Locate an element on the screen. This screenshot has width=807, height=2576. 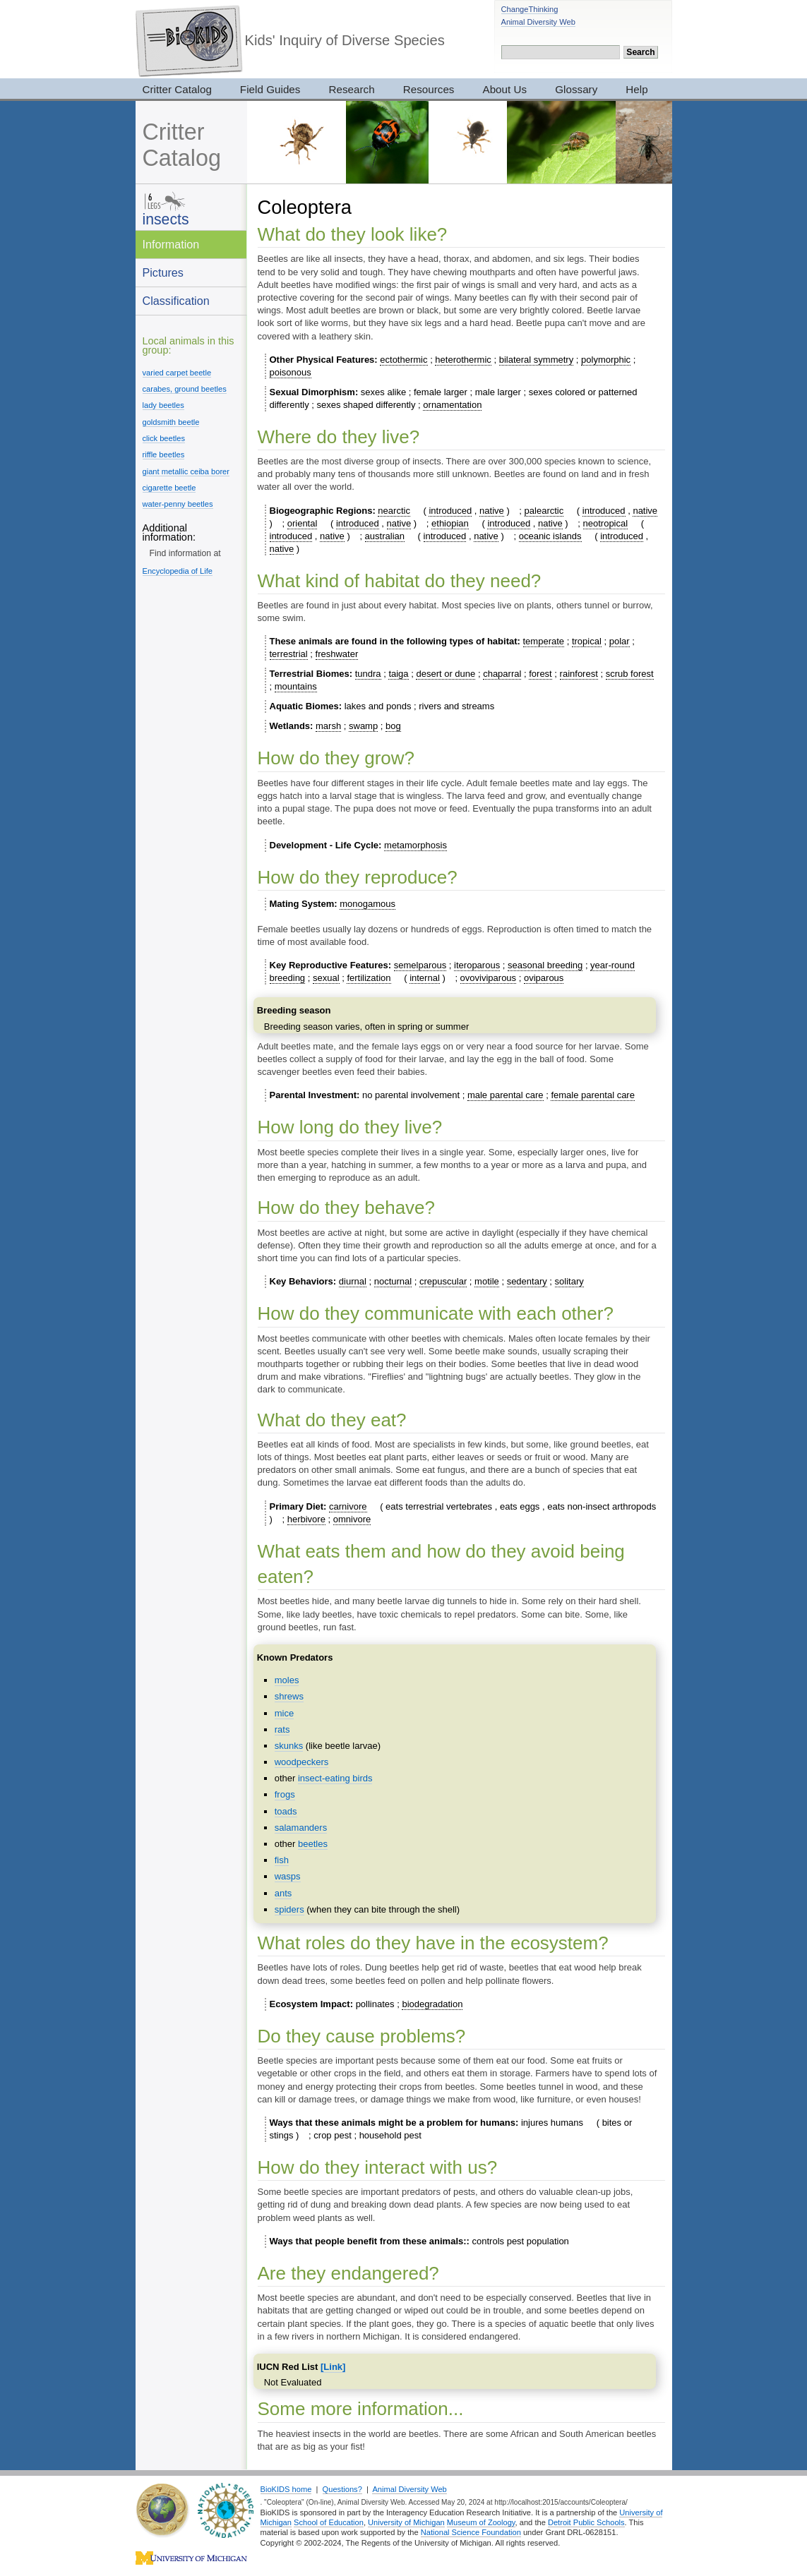
nocturnal is located at coordinates (393, 1281).